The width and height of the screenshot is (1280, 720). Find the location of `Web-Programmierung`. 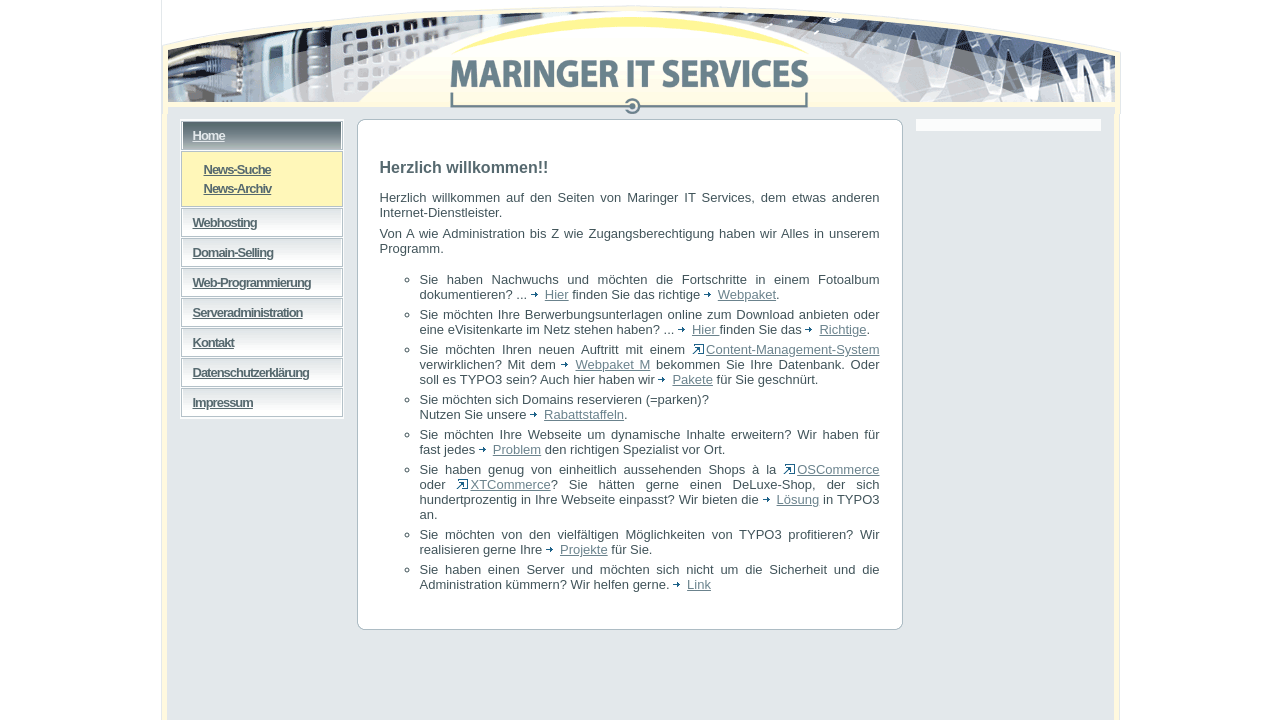

Web-Programmierung is located at coordinates (246, 279).